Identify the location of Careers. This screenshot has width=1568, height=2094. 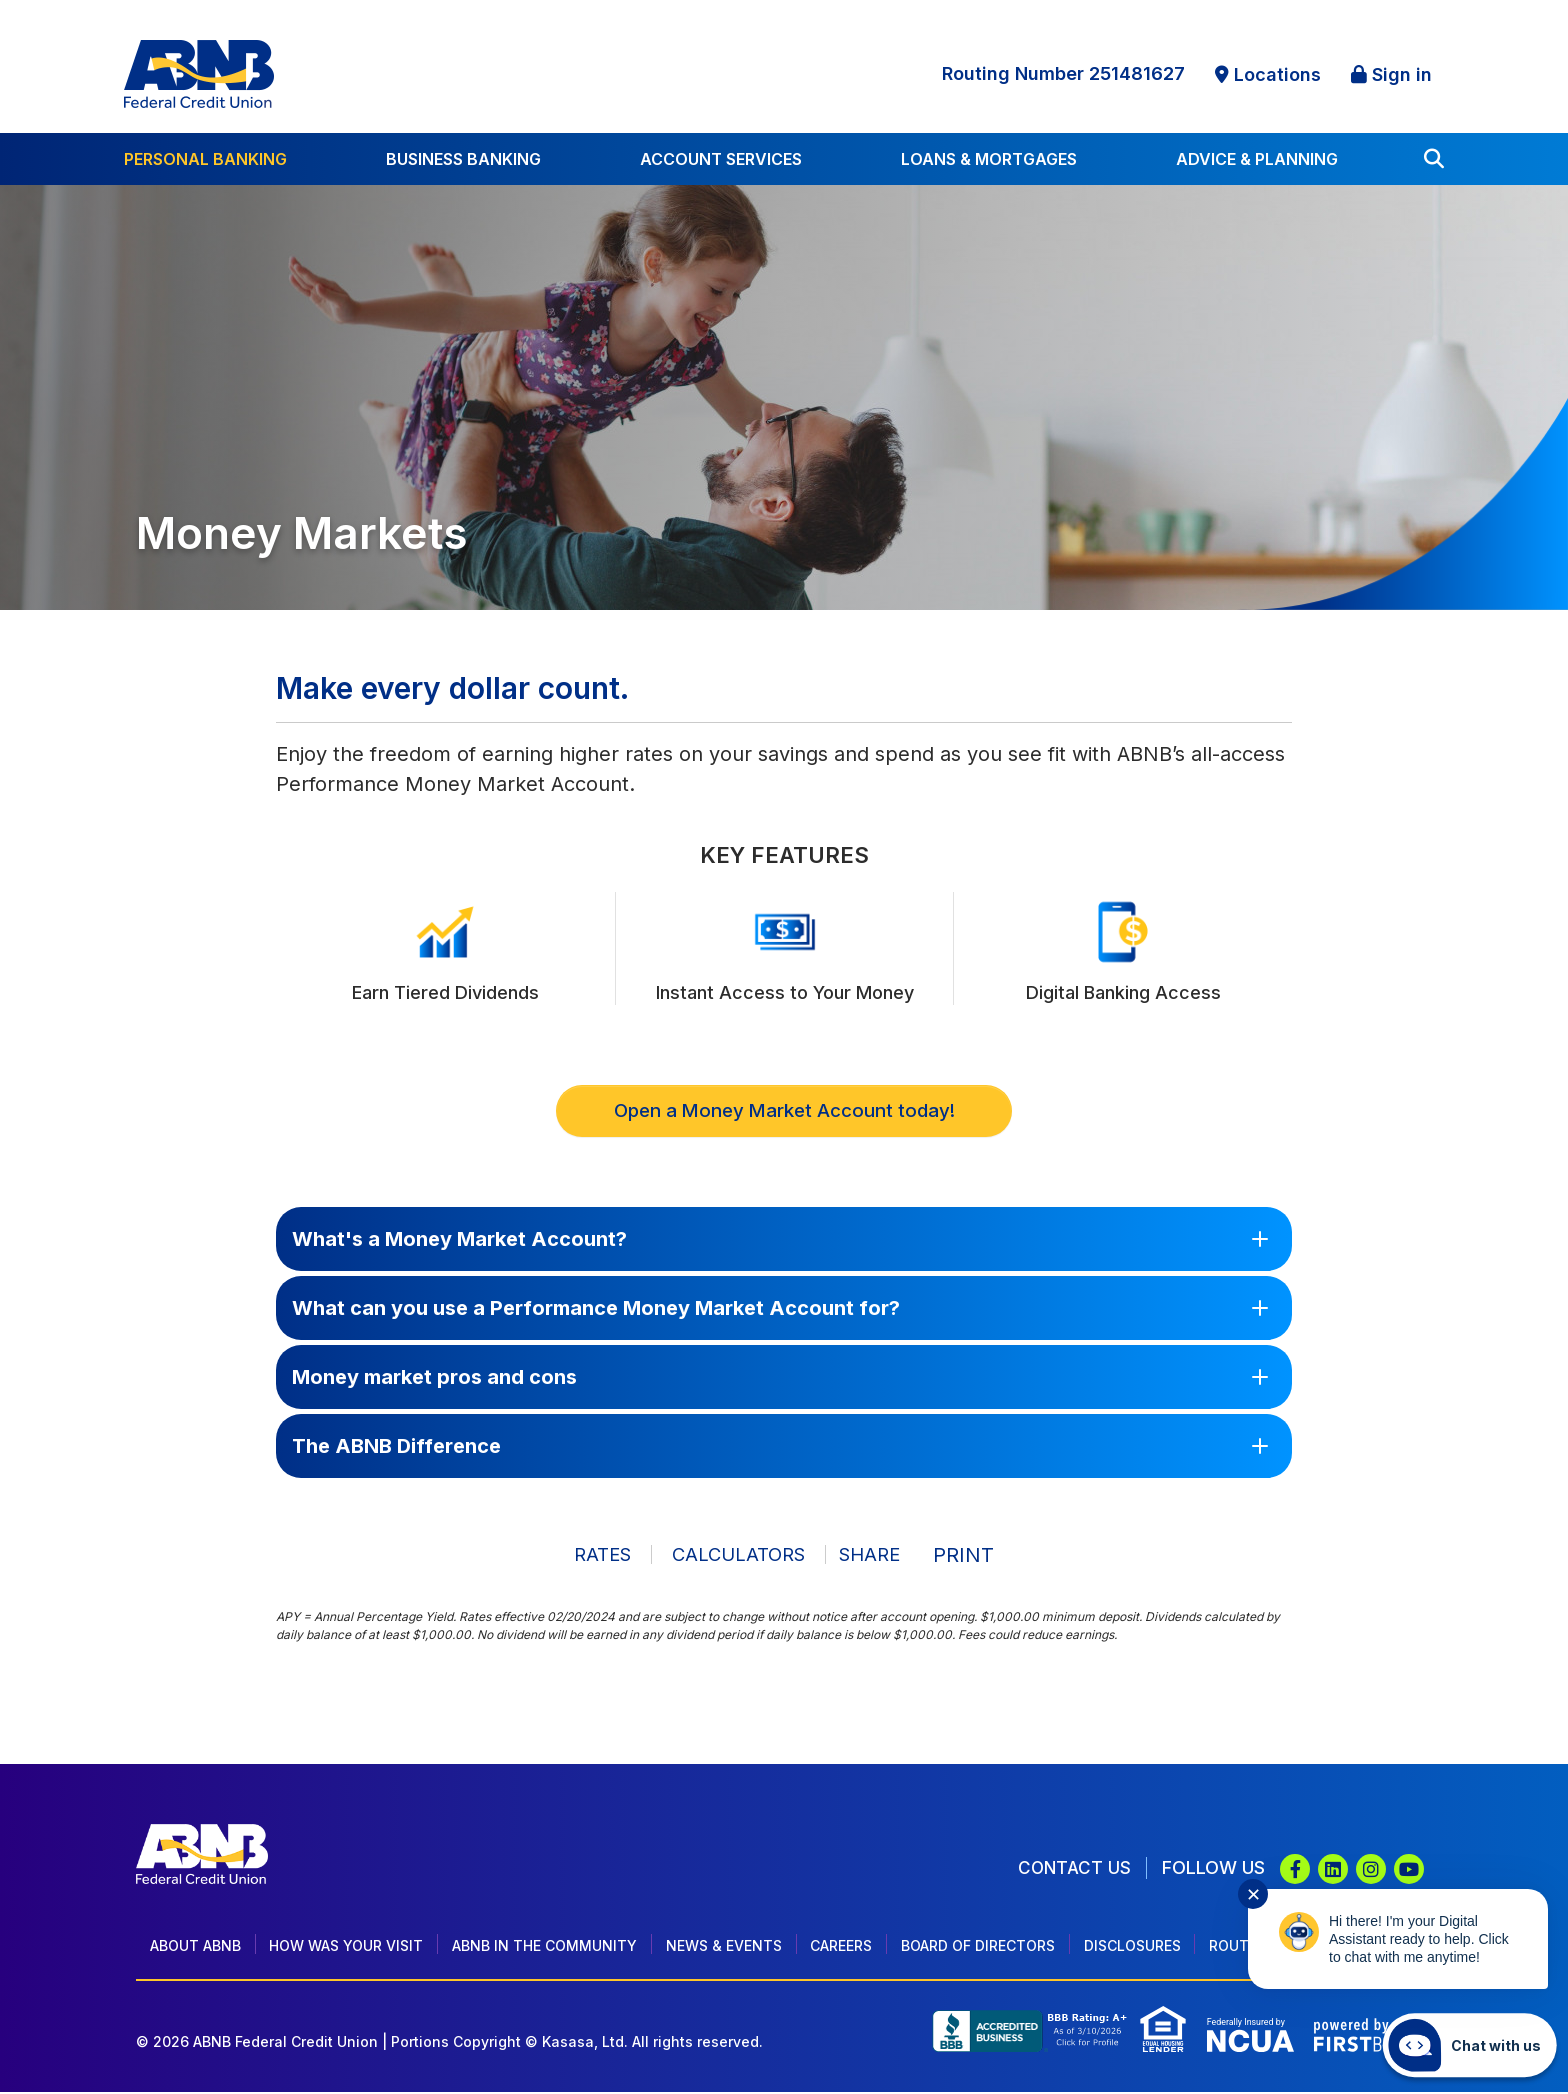
(841, 1947).